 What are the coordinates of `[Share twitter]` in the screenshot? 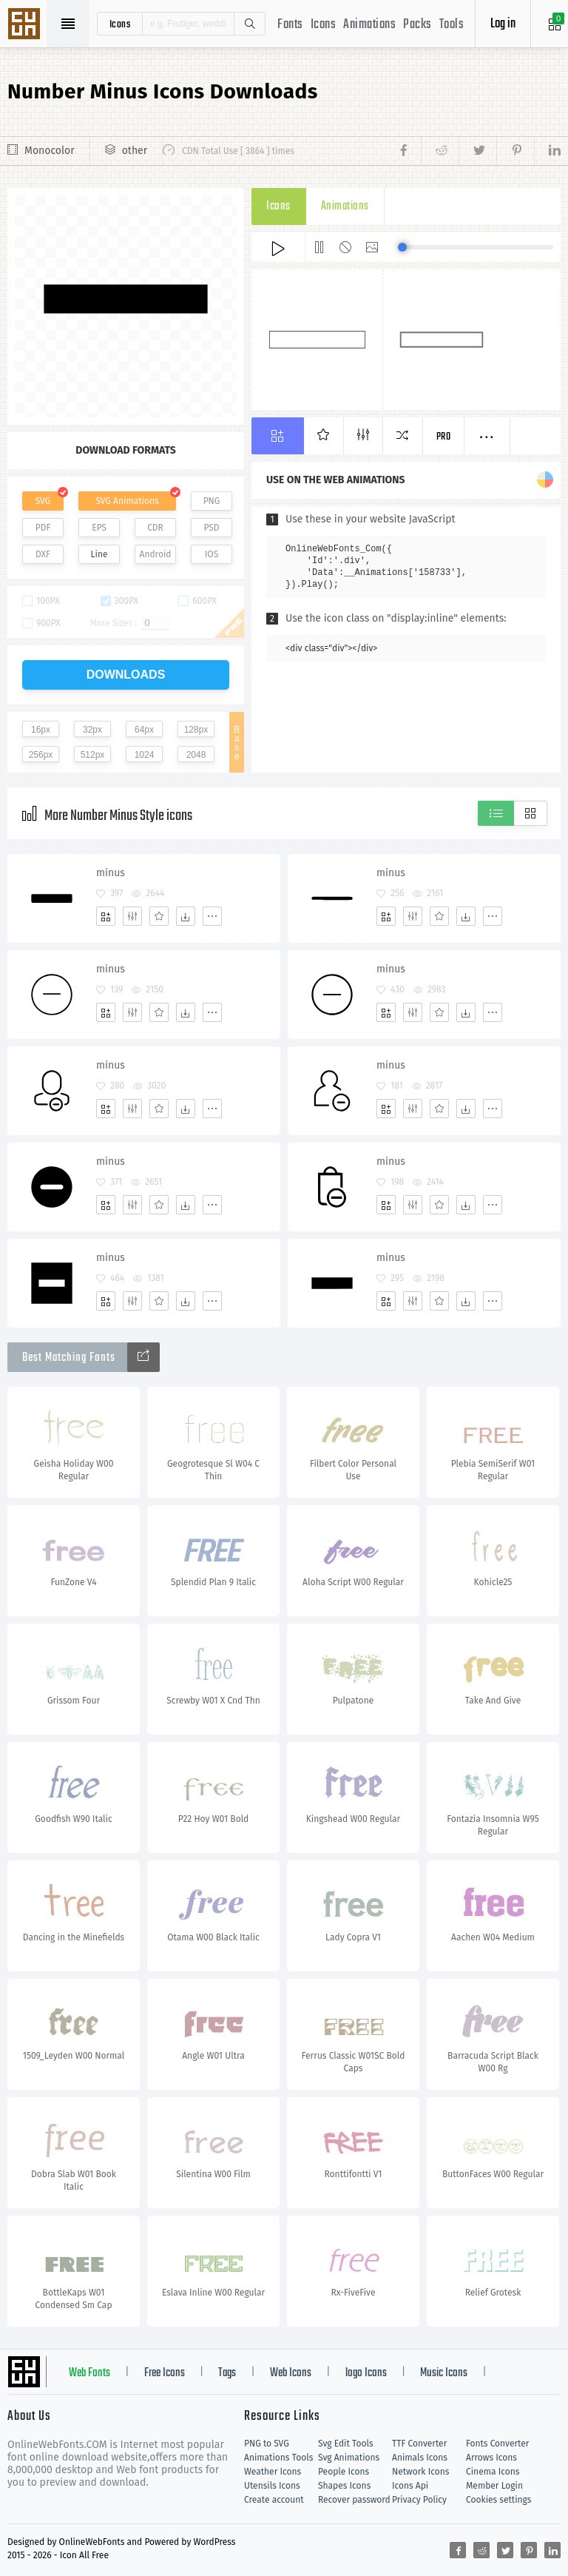 It's located at (477, 151).